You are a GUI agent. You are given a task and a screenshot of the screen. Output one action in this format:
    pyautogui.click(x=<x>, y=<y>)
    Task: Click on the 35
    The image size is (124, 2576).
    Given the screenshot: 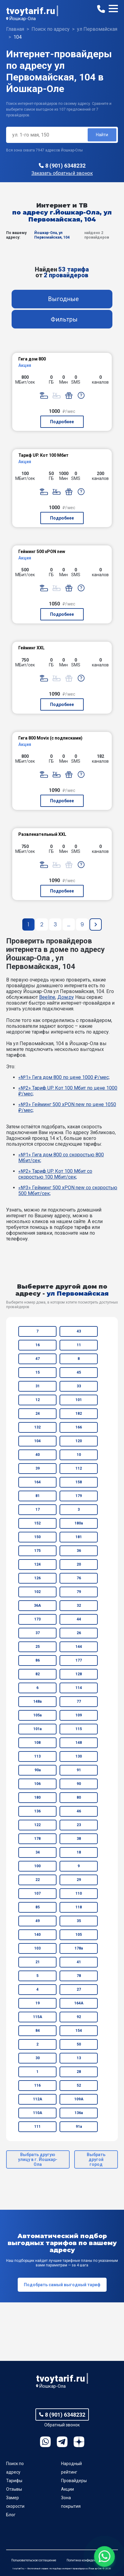 What is the action you would take?
    pyautogui.click(x=79, y=1921)
    